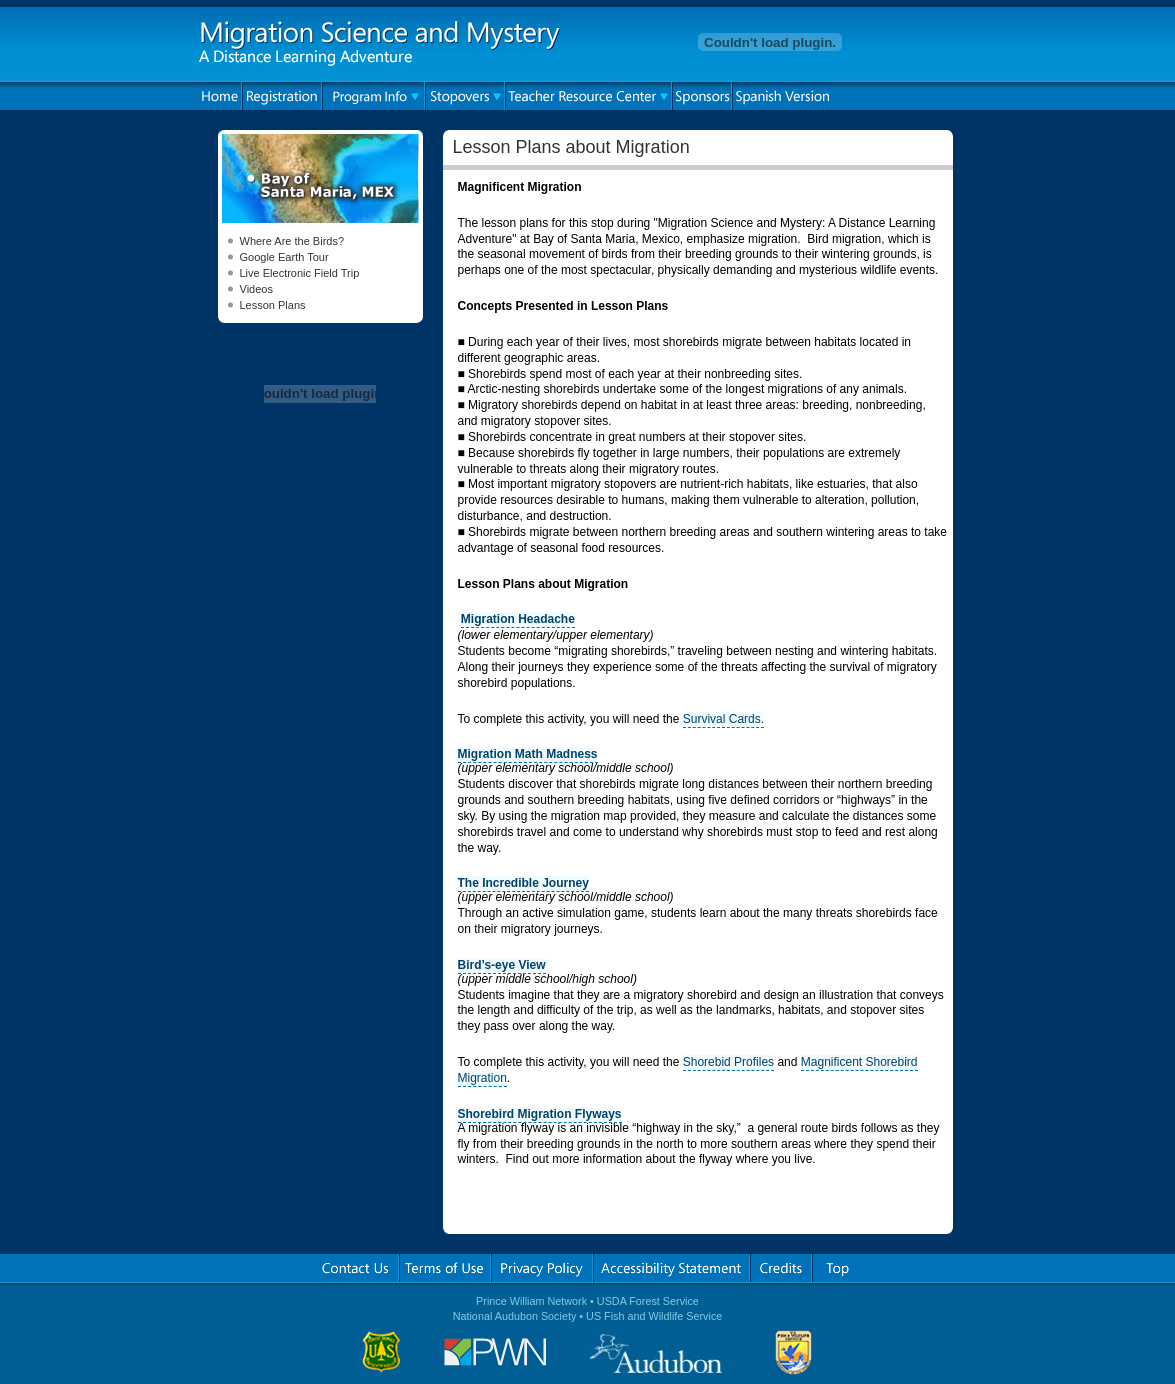 This screenshot has width=1175, height=1384. What do you see at coordinates (523, 883) in the screenshot?
I see `The Incredible Journey` at bounding box center [523, 883].